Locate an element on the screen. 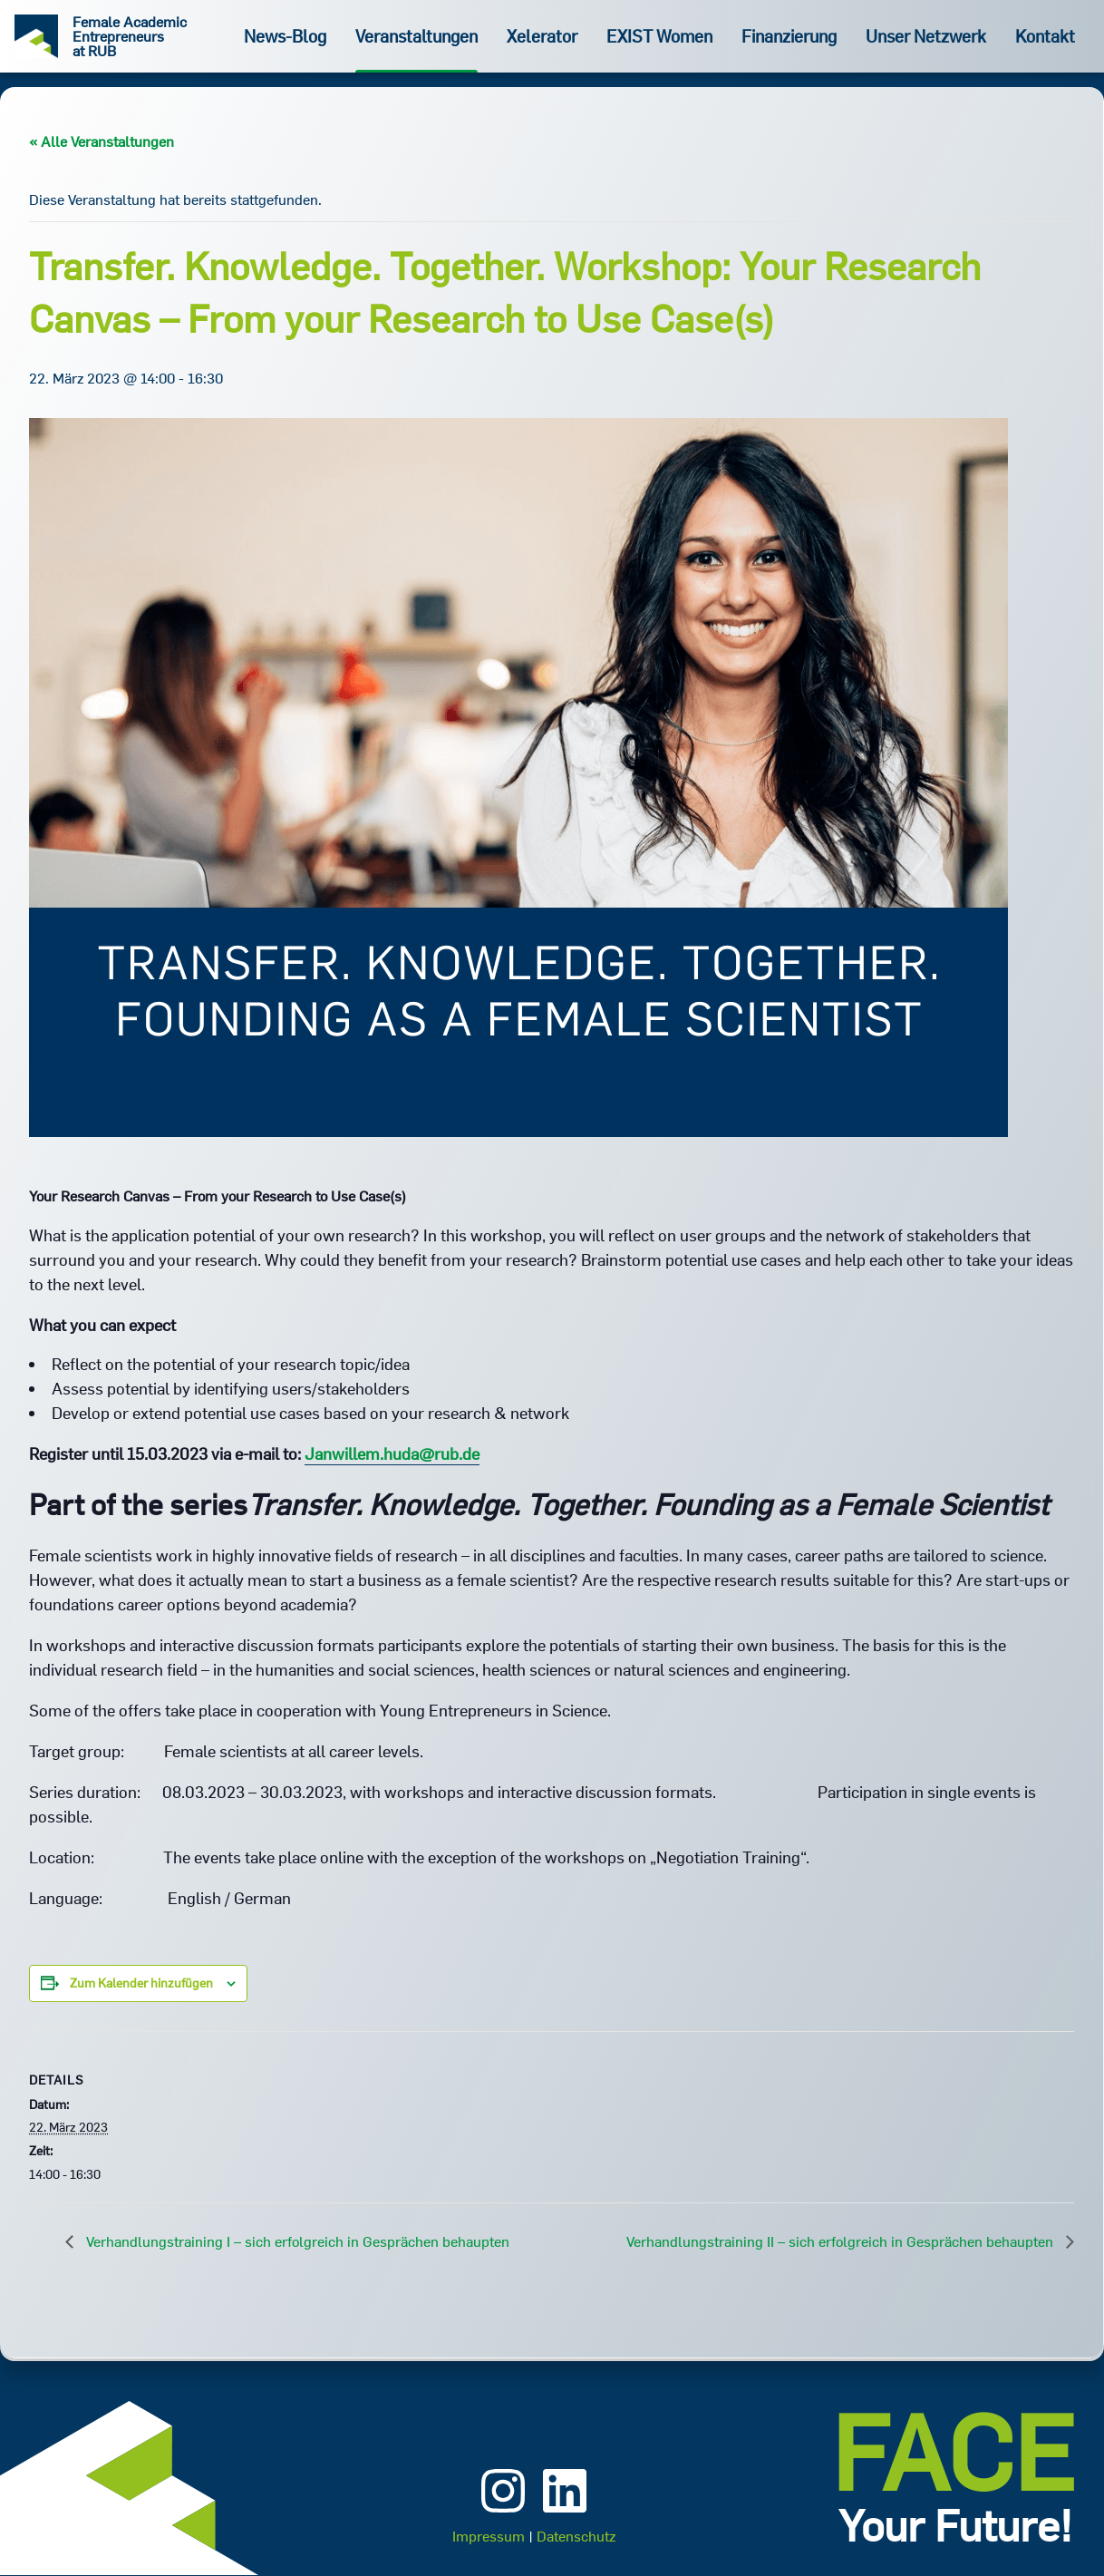 Image resolution: width=1104 pixels, height=2576 pixels. Kontakt is located at coordinates (1045, 35).